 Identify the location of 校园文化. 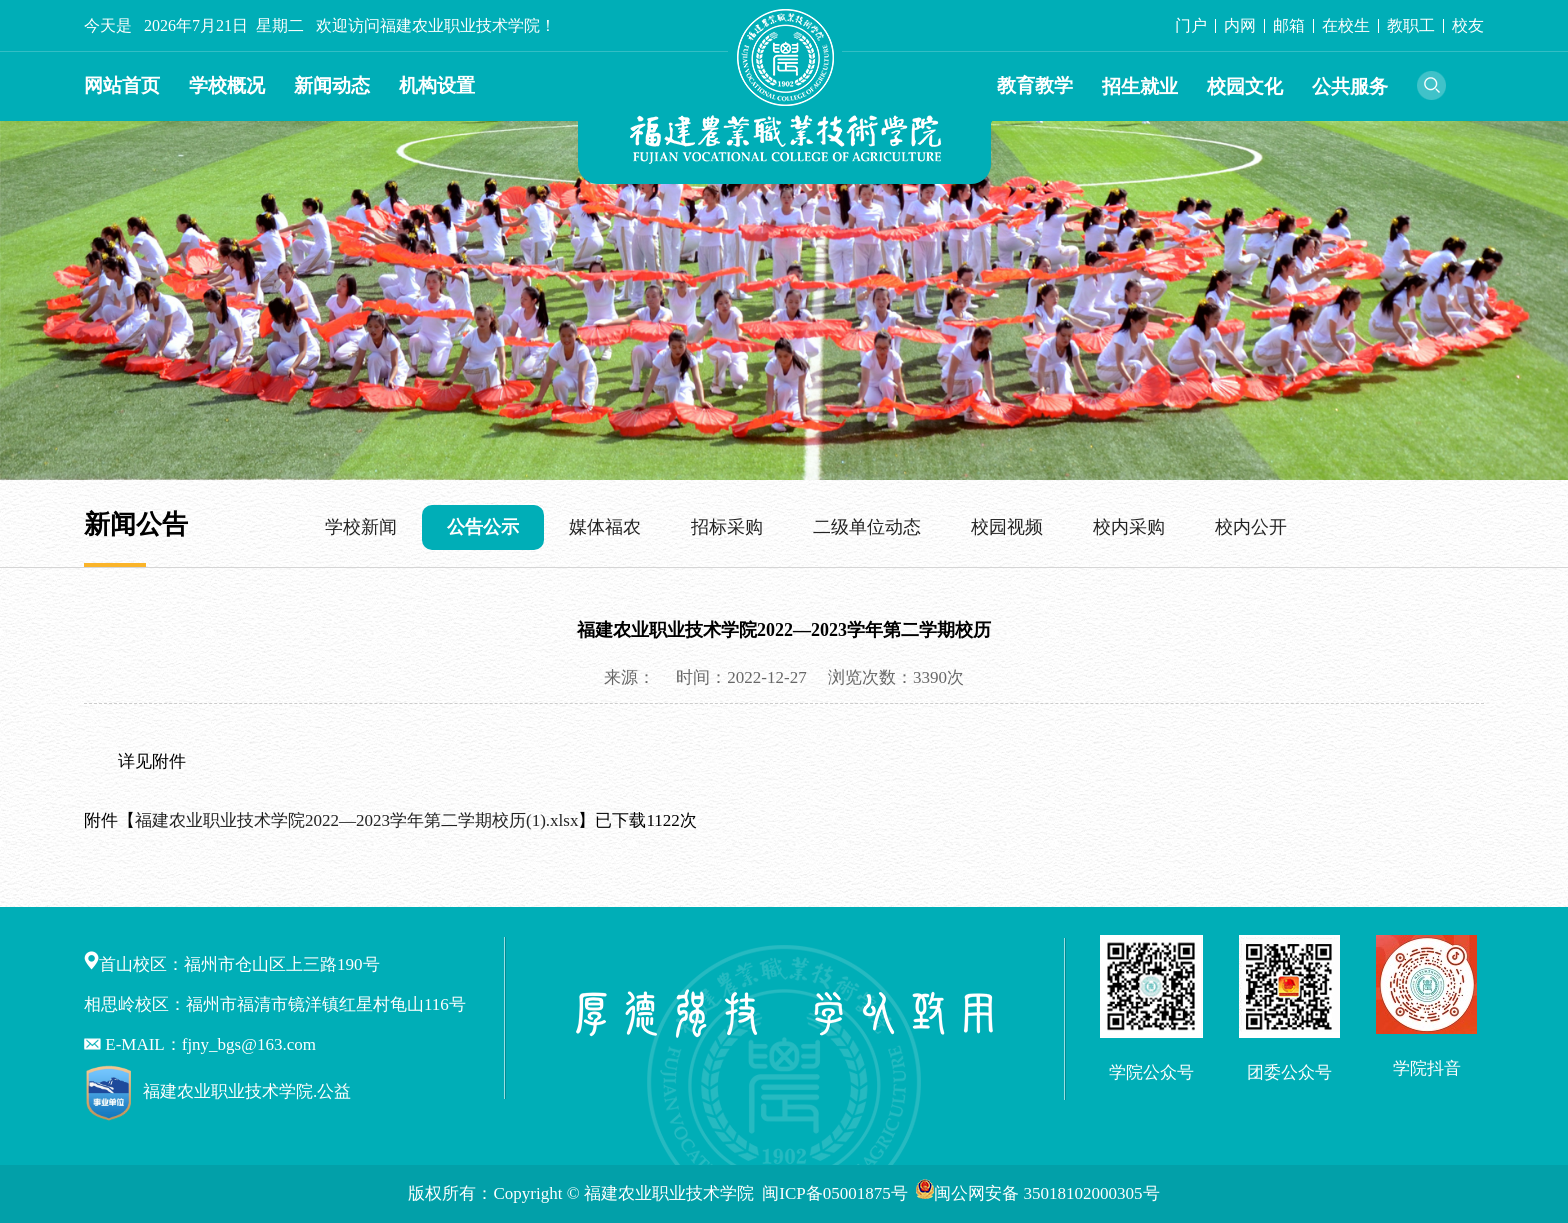
(1245, 86).